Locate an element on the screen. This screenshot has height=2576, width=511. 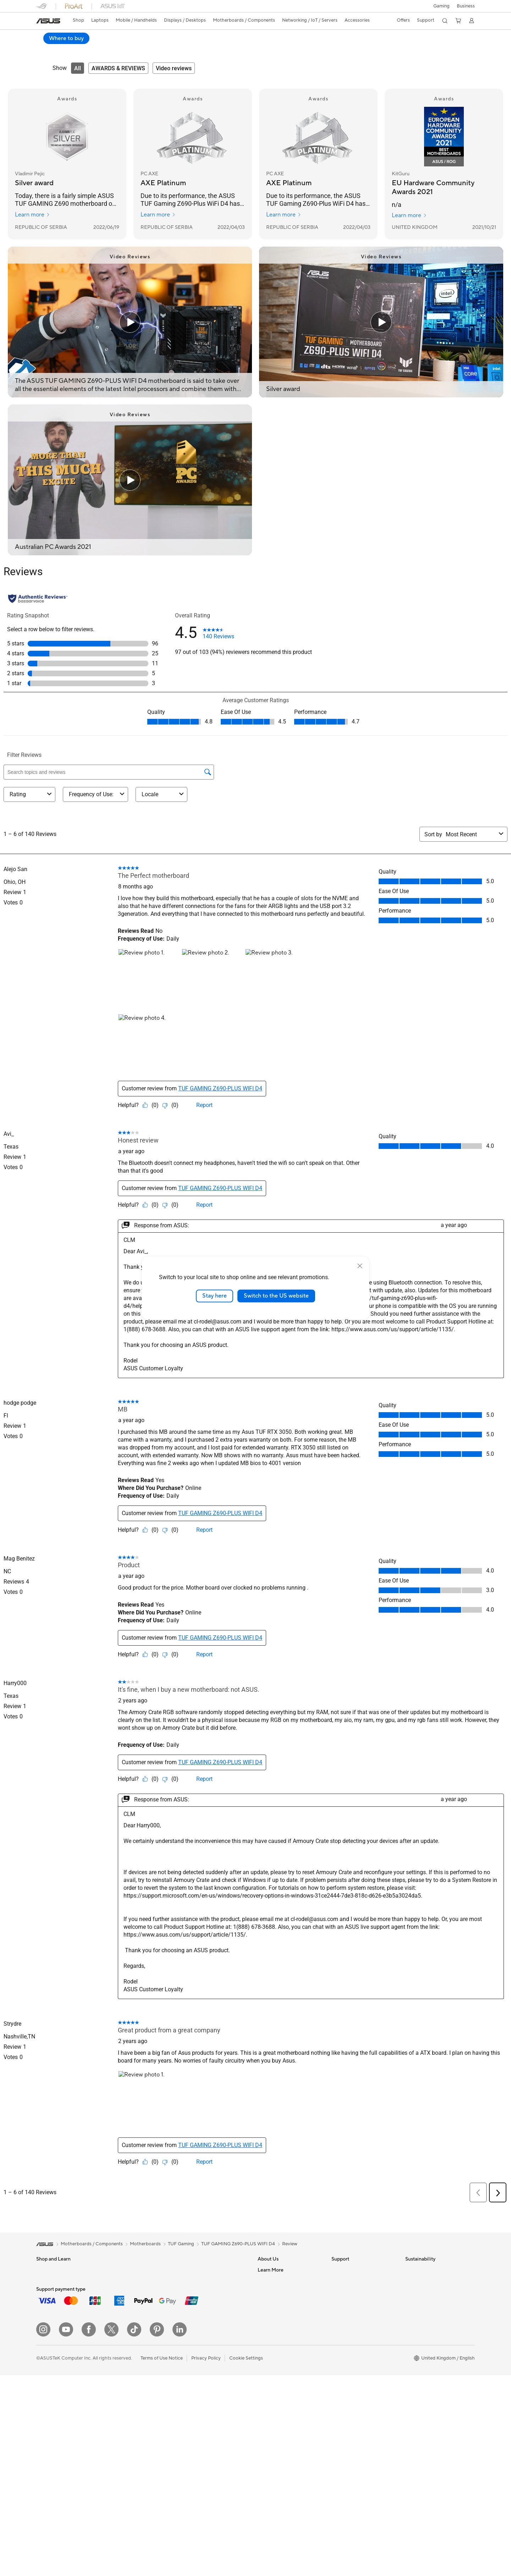
Terms of Use Notice is located at coordinates (162, 2520).